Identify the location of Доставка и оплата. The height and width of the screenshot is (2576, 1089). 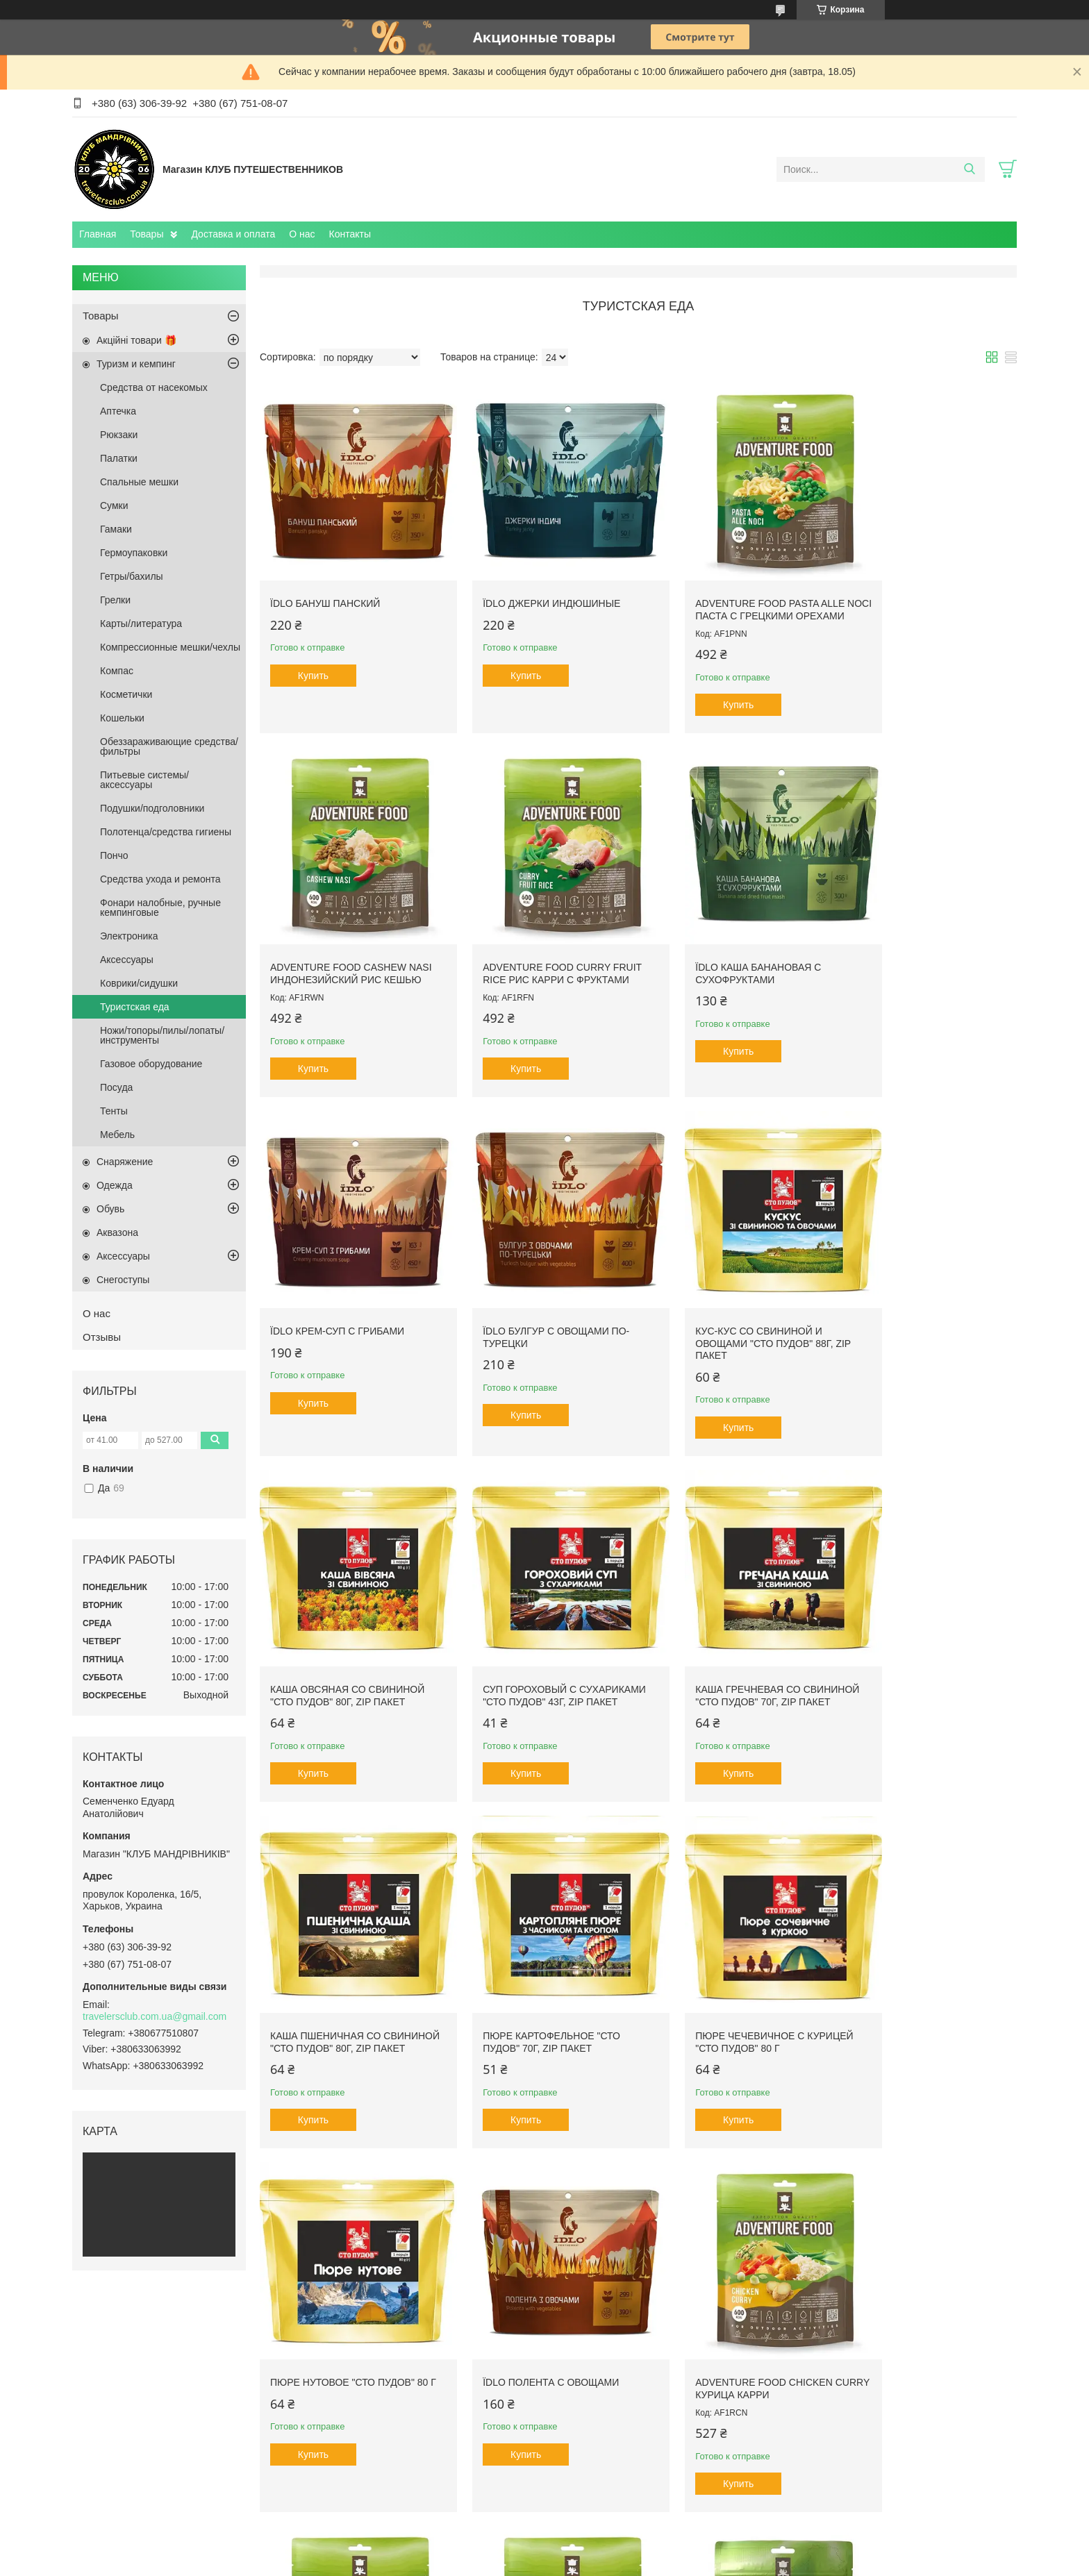
(233, 234).